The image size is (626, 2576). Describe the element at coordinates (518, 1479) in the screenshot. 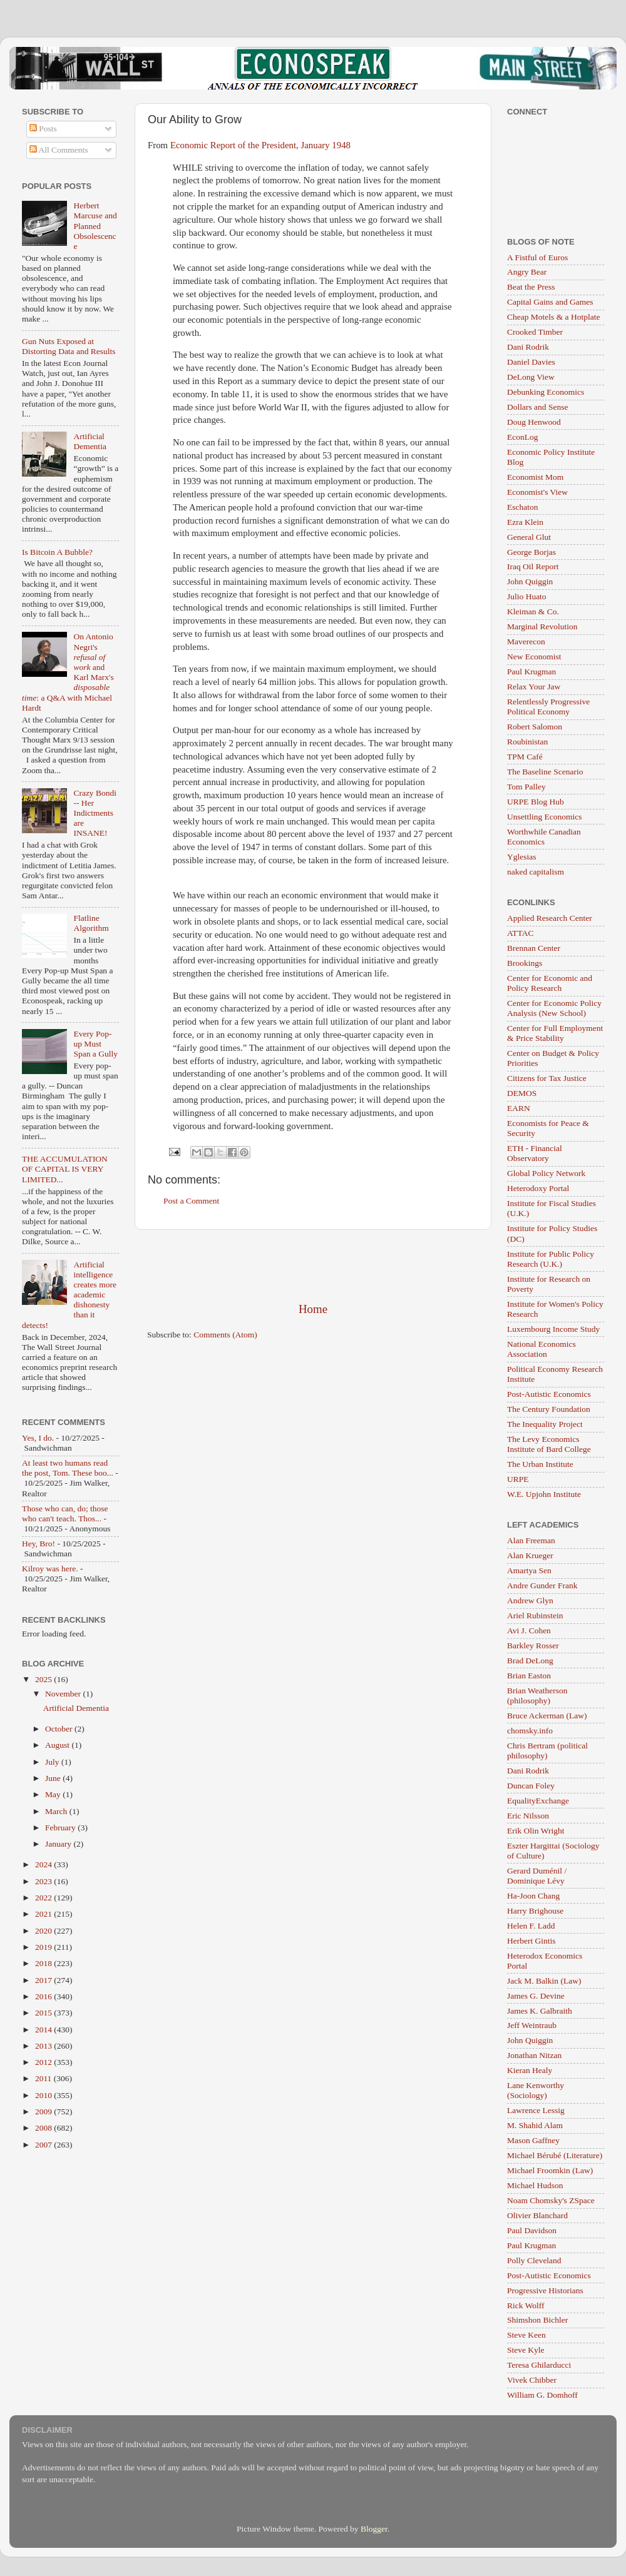

I see `URPE` at that location.